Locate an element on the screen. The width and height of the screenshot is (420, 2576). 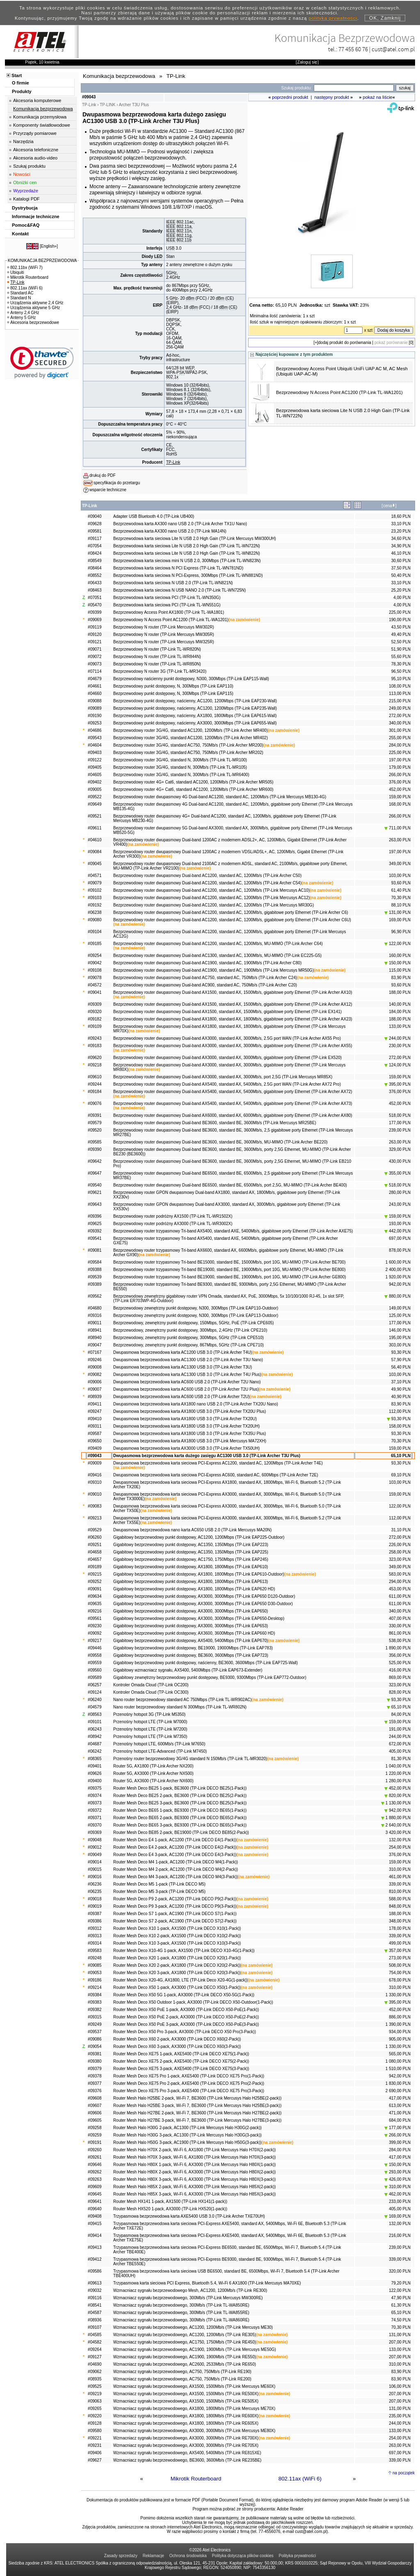
#09015 is located at coordinates (94, 1869).